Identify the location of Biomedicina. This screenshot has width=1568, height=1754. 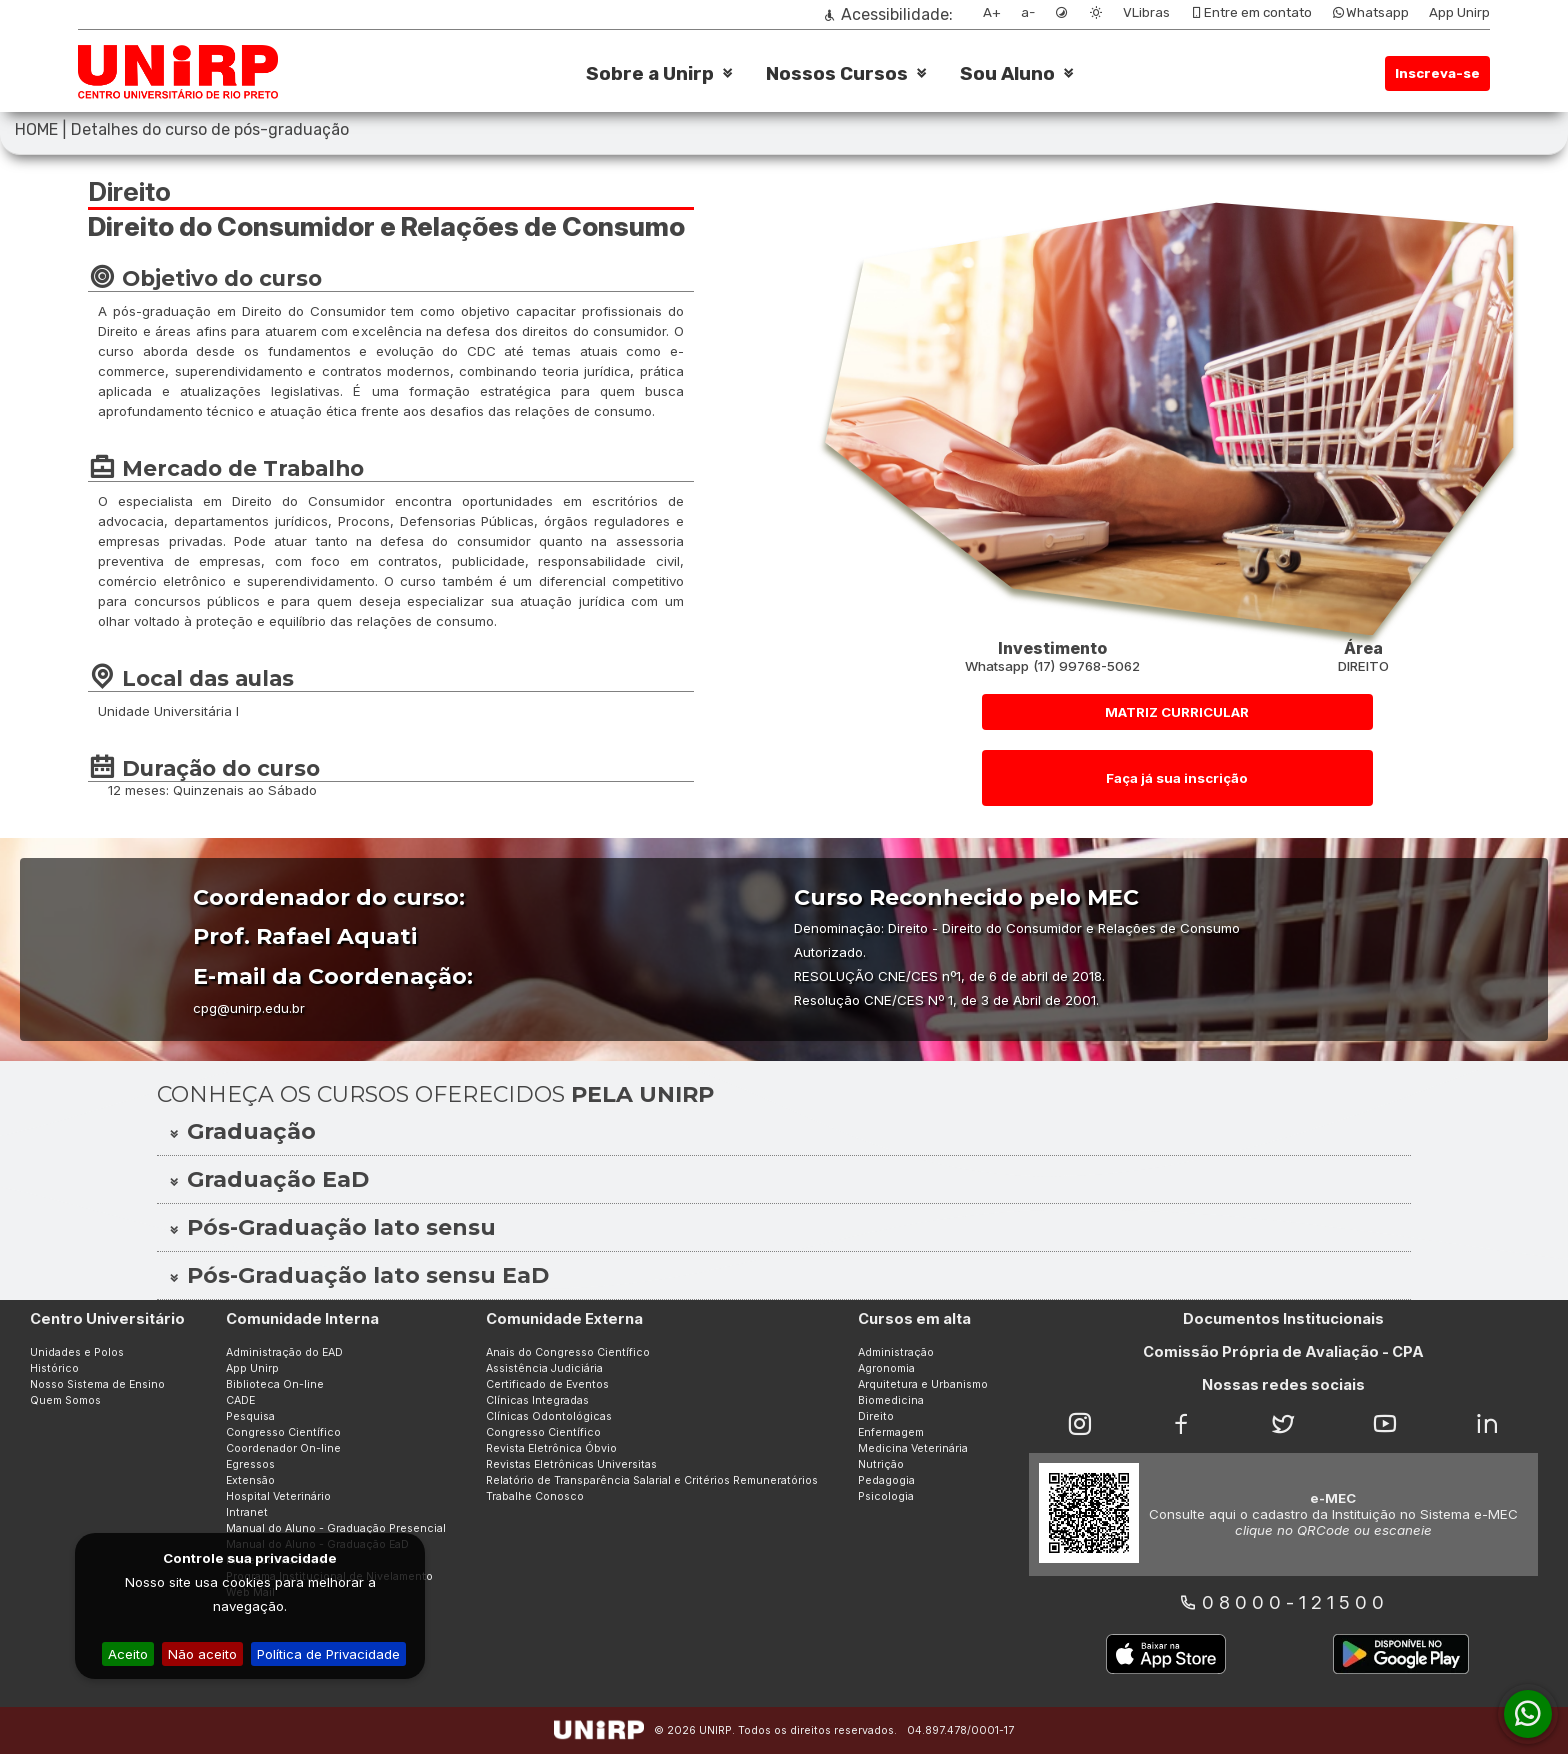
(891, 1400).